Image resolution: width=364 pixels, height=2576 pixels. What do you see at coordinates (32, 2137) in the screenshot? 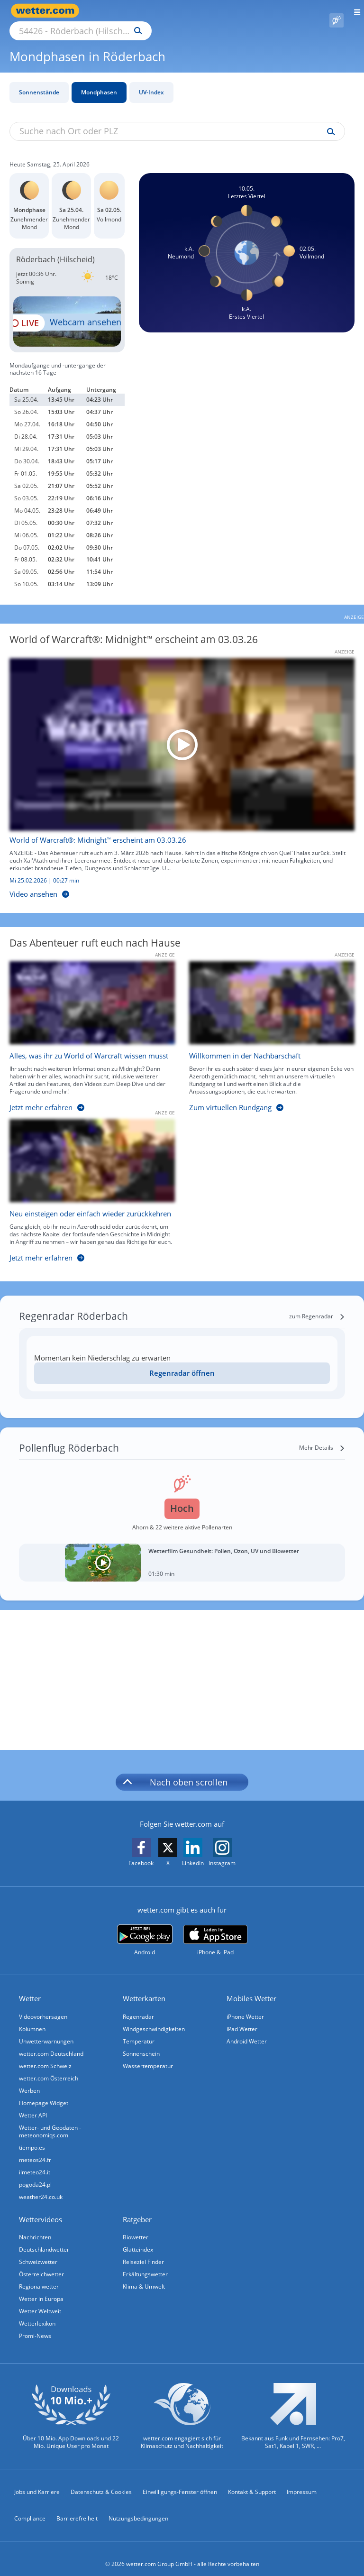
I see `tiempo.es [Wetter, Wettervorhersage & Wetterbericht in spanischer Sprache | Wetter ist wetter.com]` at bounding box center [32, 2137].